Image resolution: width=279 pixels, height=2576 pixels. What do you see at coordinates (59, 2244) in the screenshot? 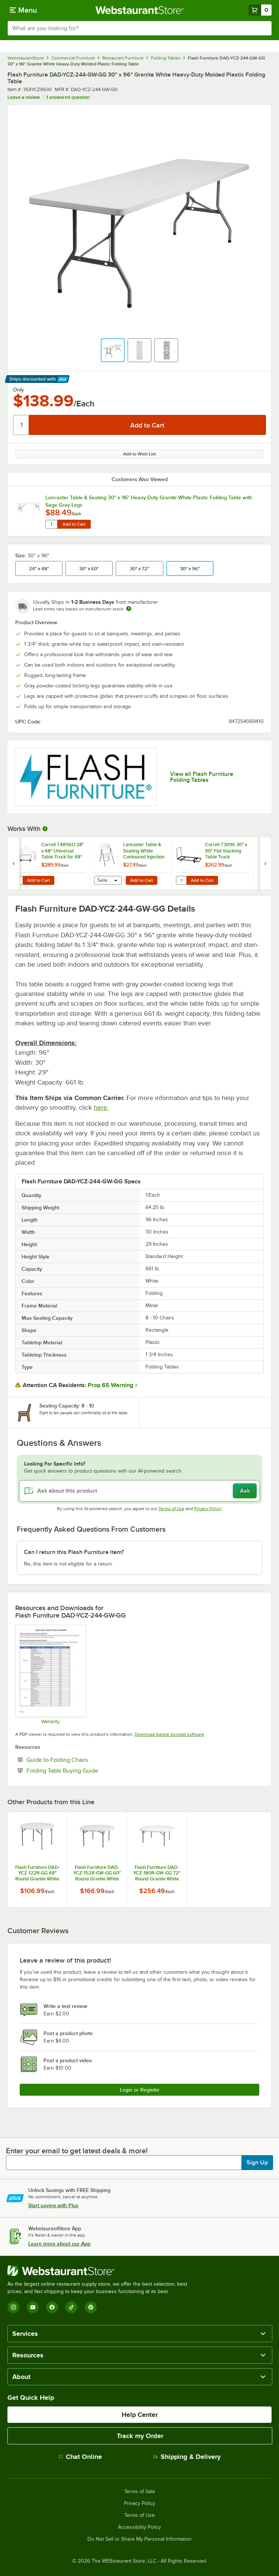
I see `Learn more about our App` at bounding box center [59, 2244].